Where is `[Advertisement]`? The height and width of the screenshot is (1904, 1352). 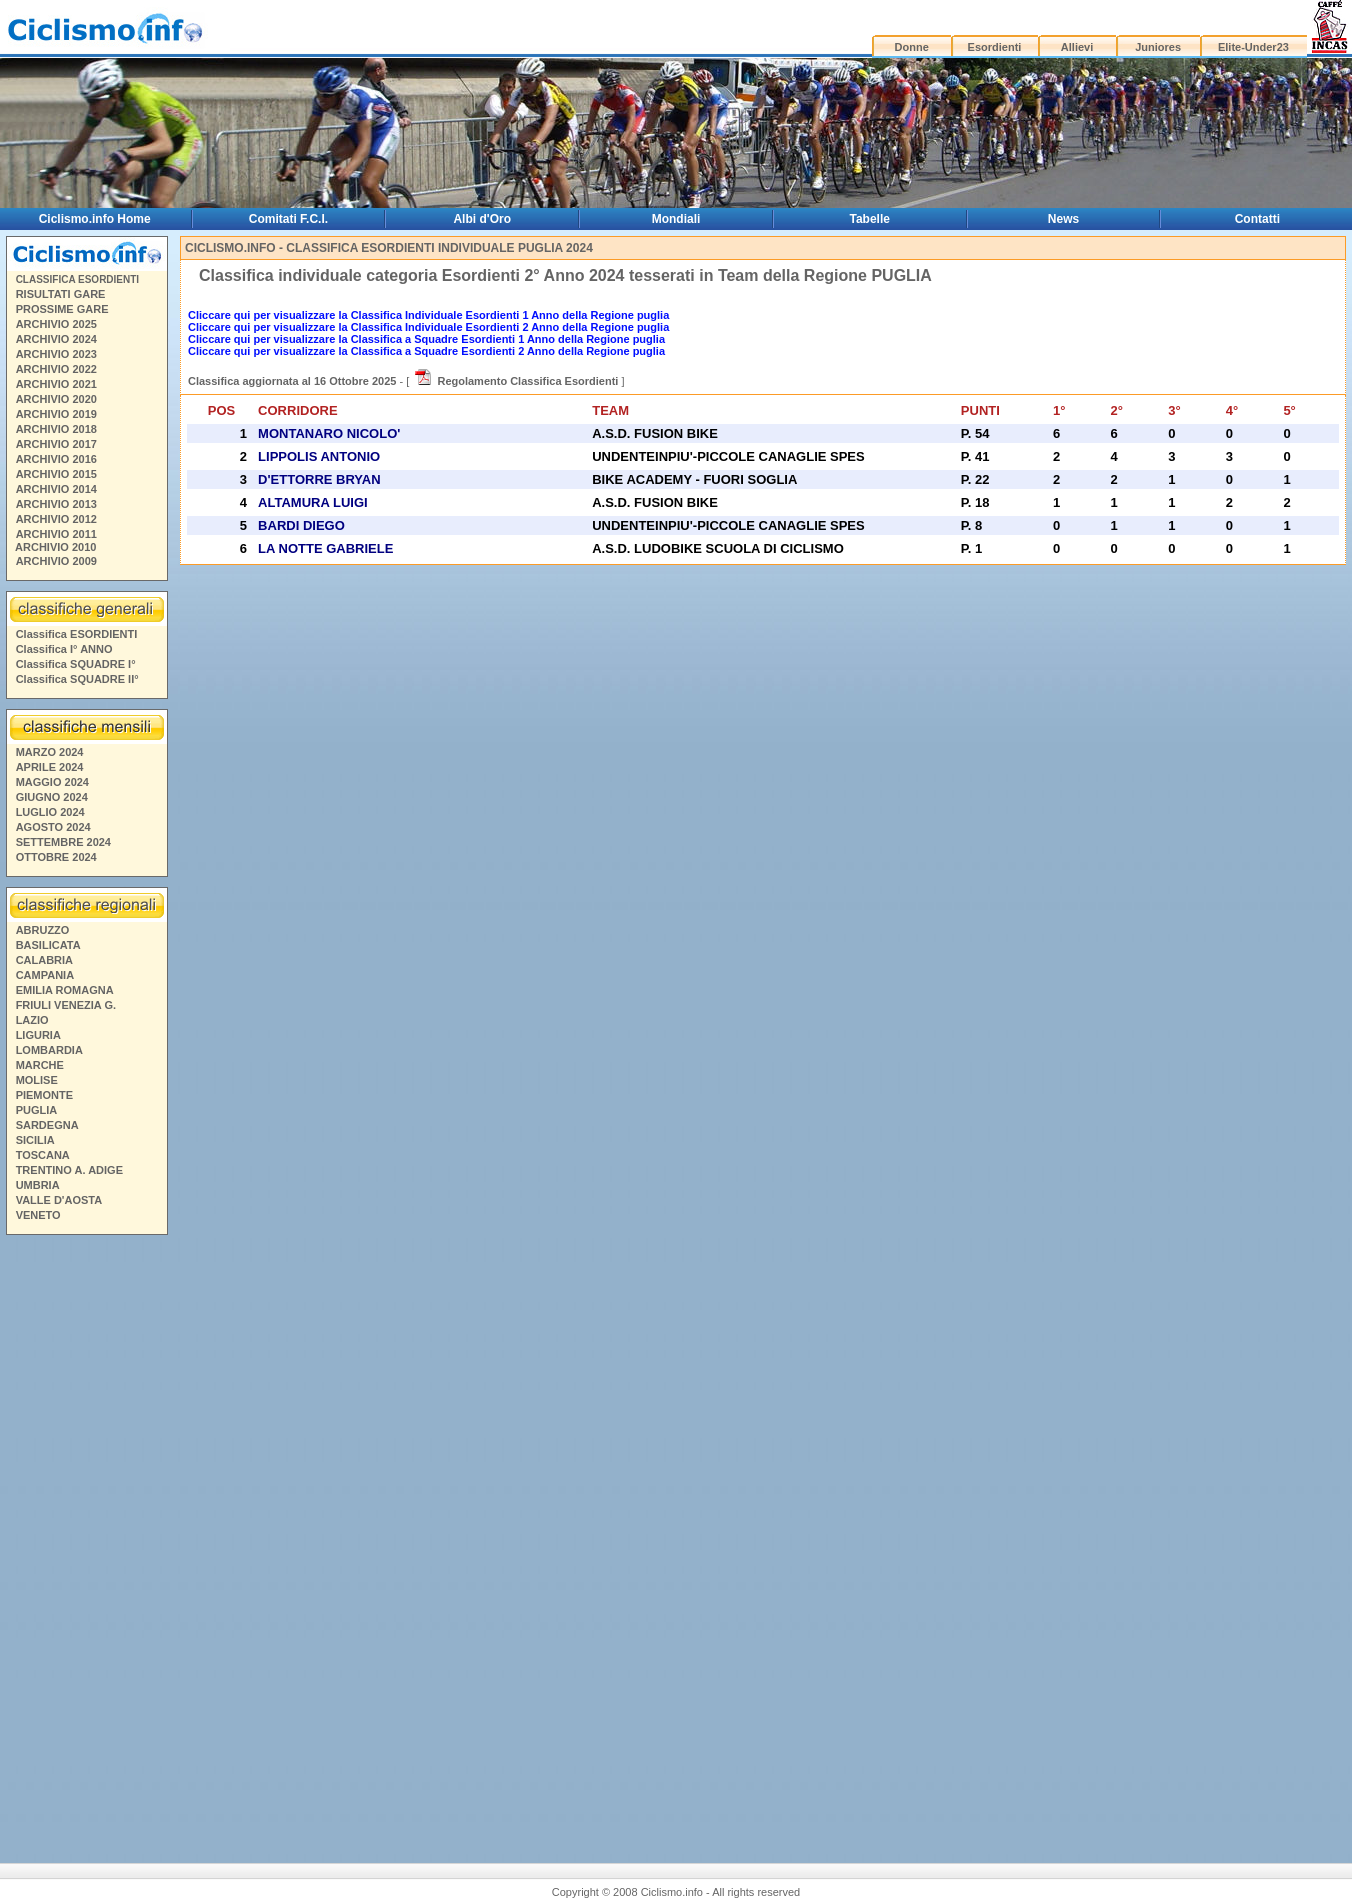
[Advertisement] is located at coordinates (86, 1535).